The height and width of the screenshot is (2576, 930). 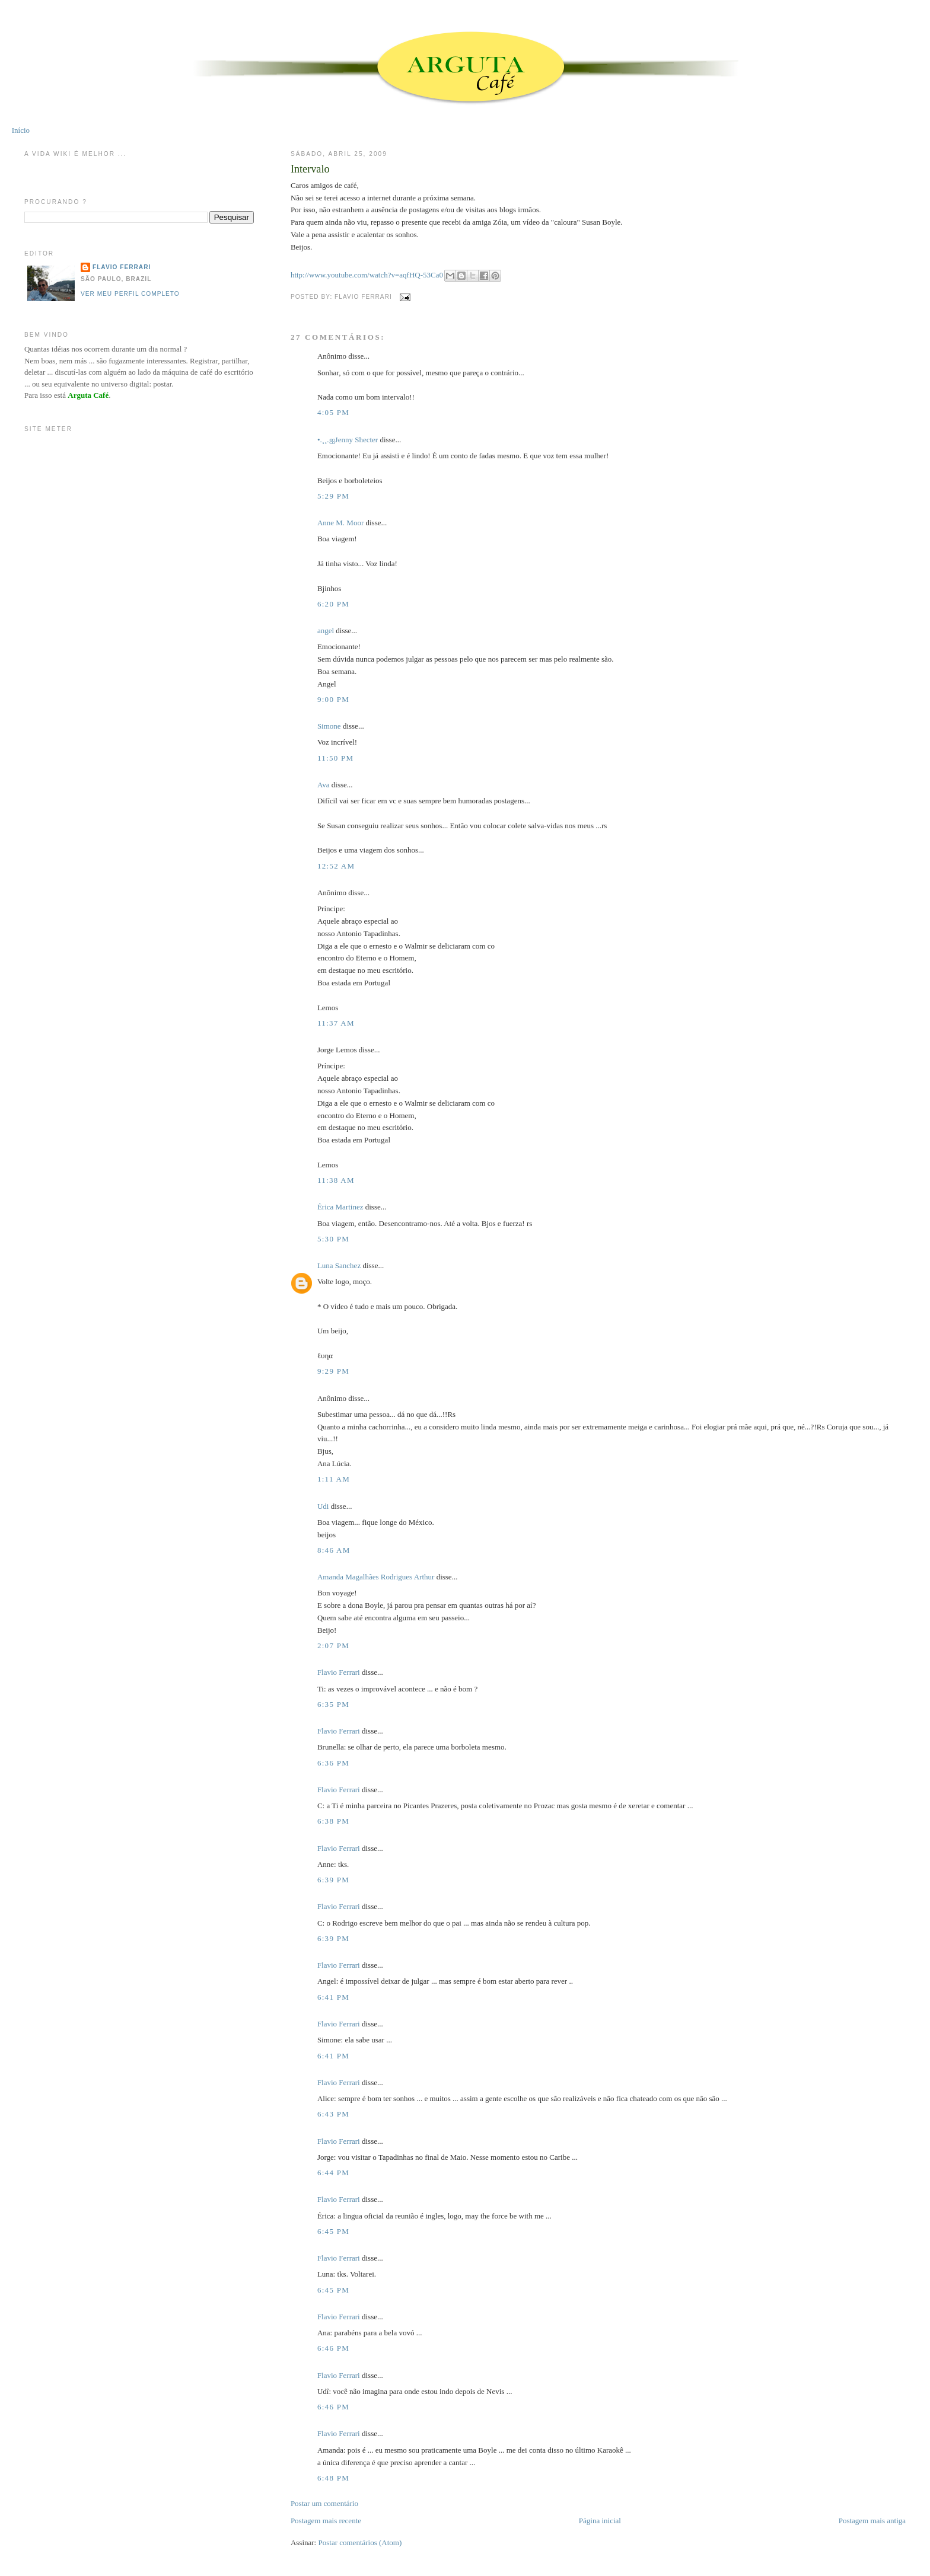 What do you see at coordinates (360, 2542) in the screenshot?
I see `Postar comentários (Atom)` at bounding box center [360, 2542].